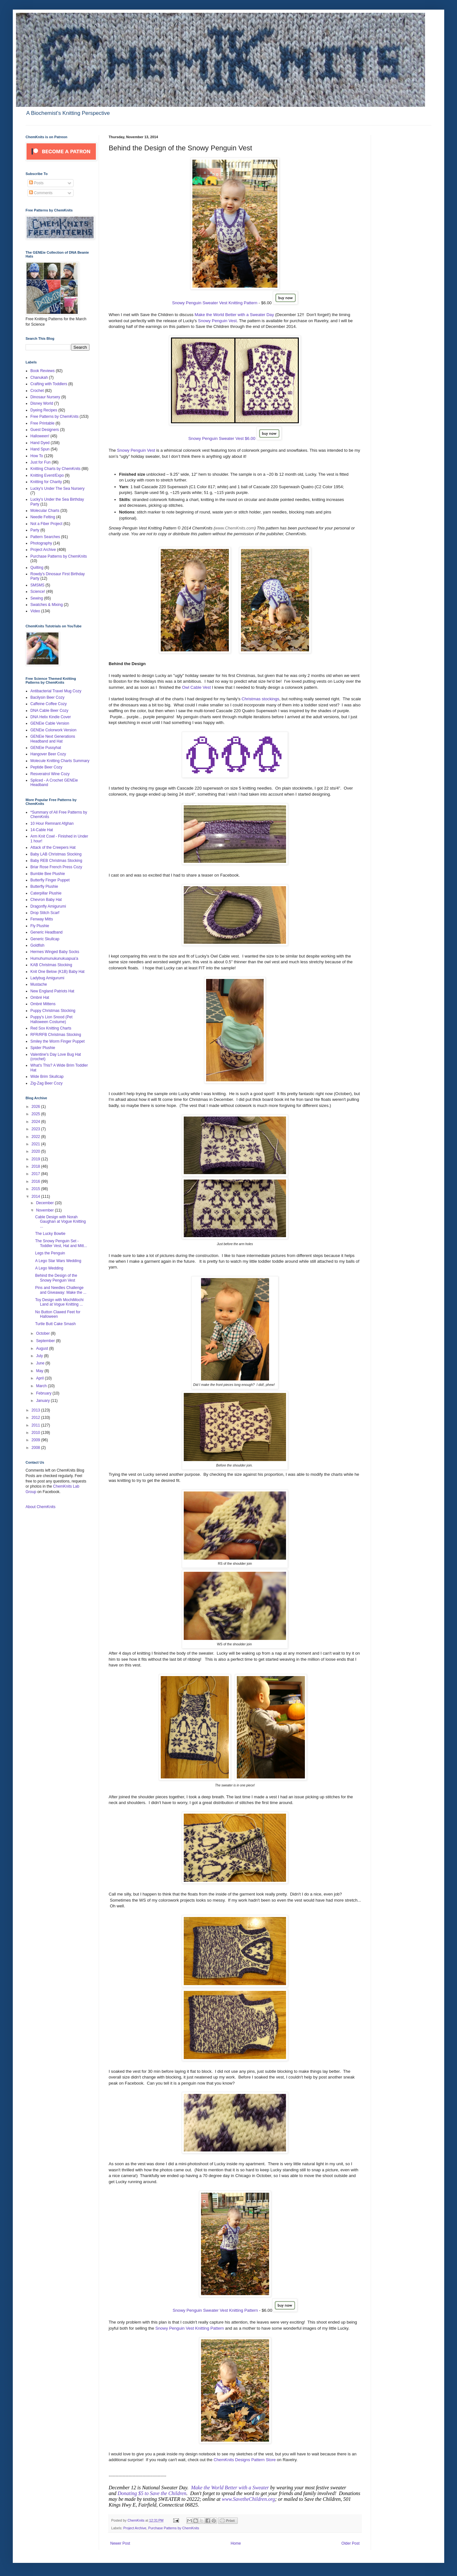 The width and height of the screenshot is (457, 2576). I want to click on About ChemKnits, so click(40, 1507).